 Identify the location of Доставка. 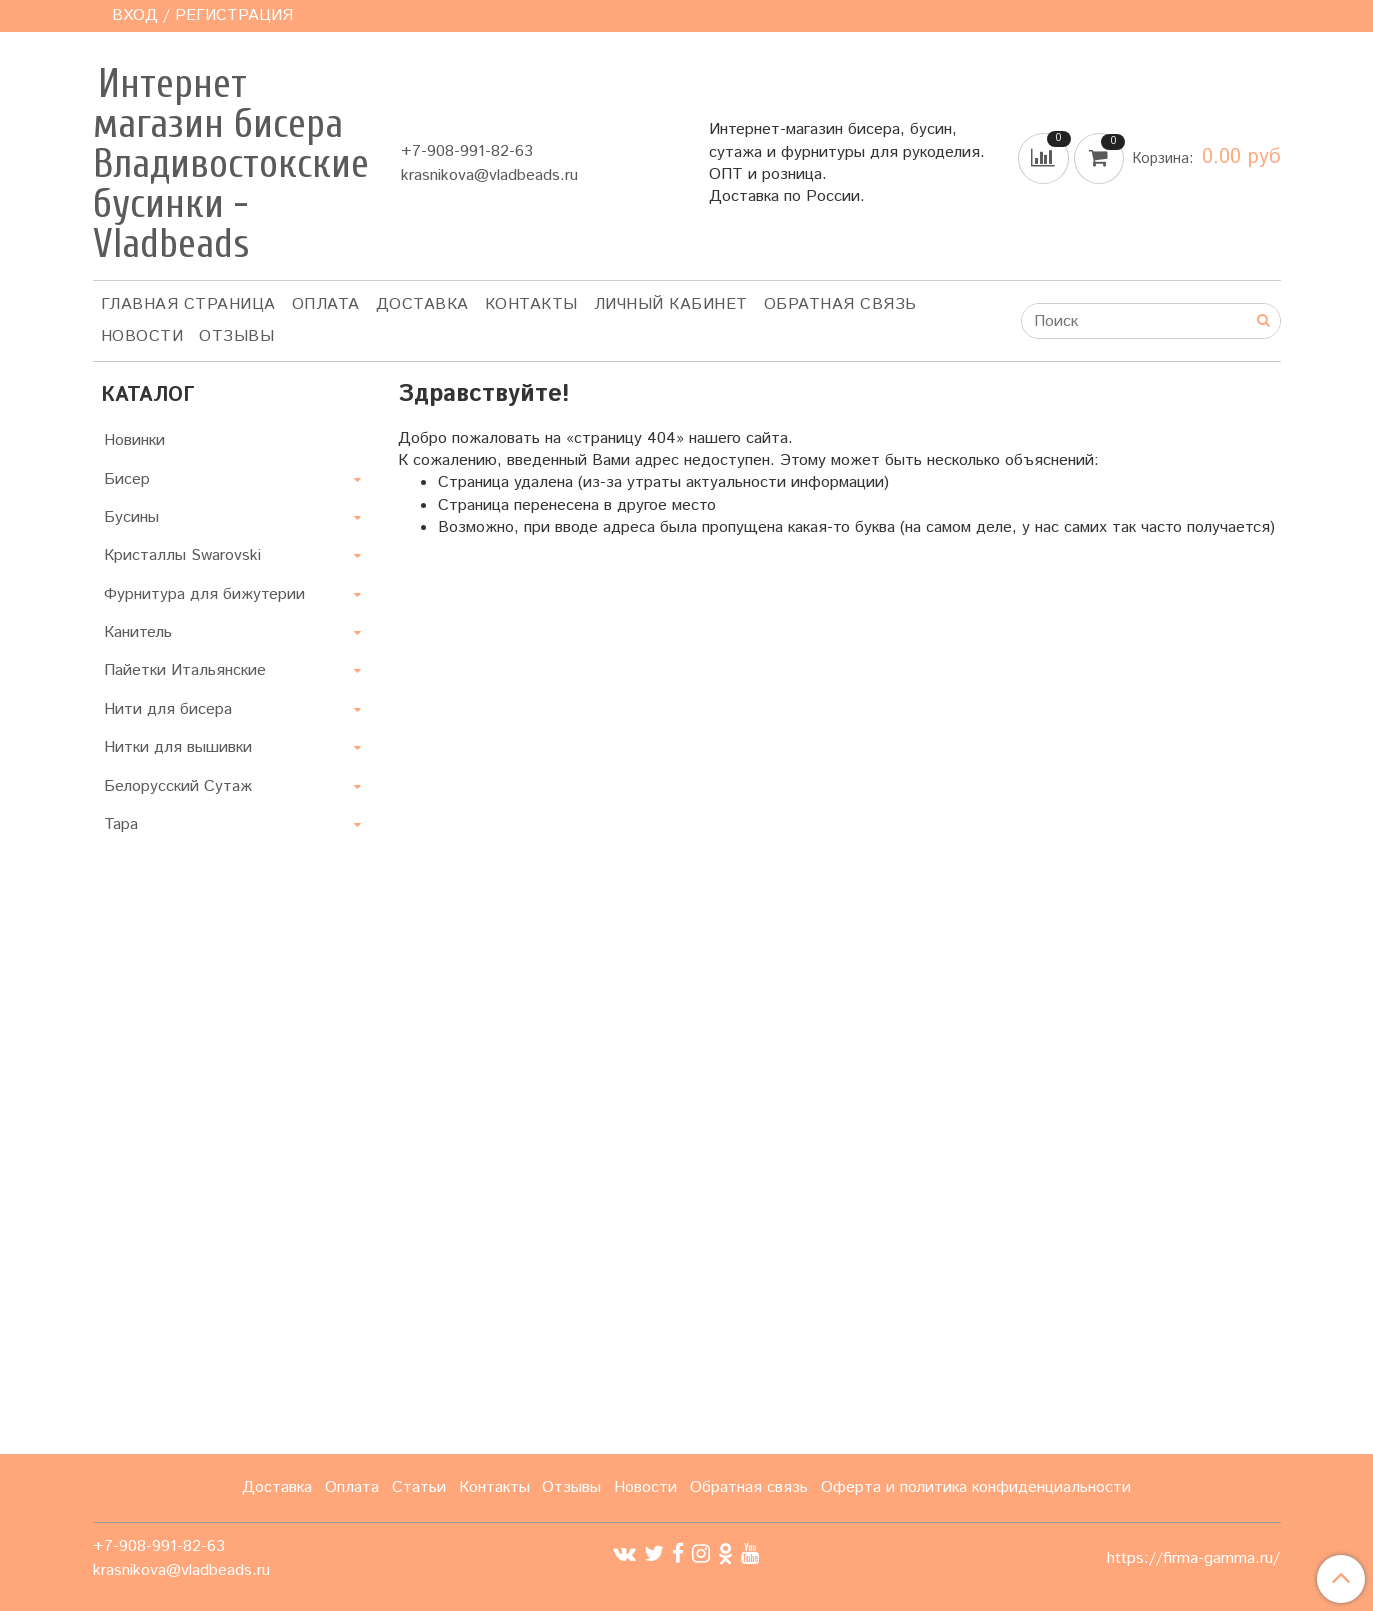
(422, 304).